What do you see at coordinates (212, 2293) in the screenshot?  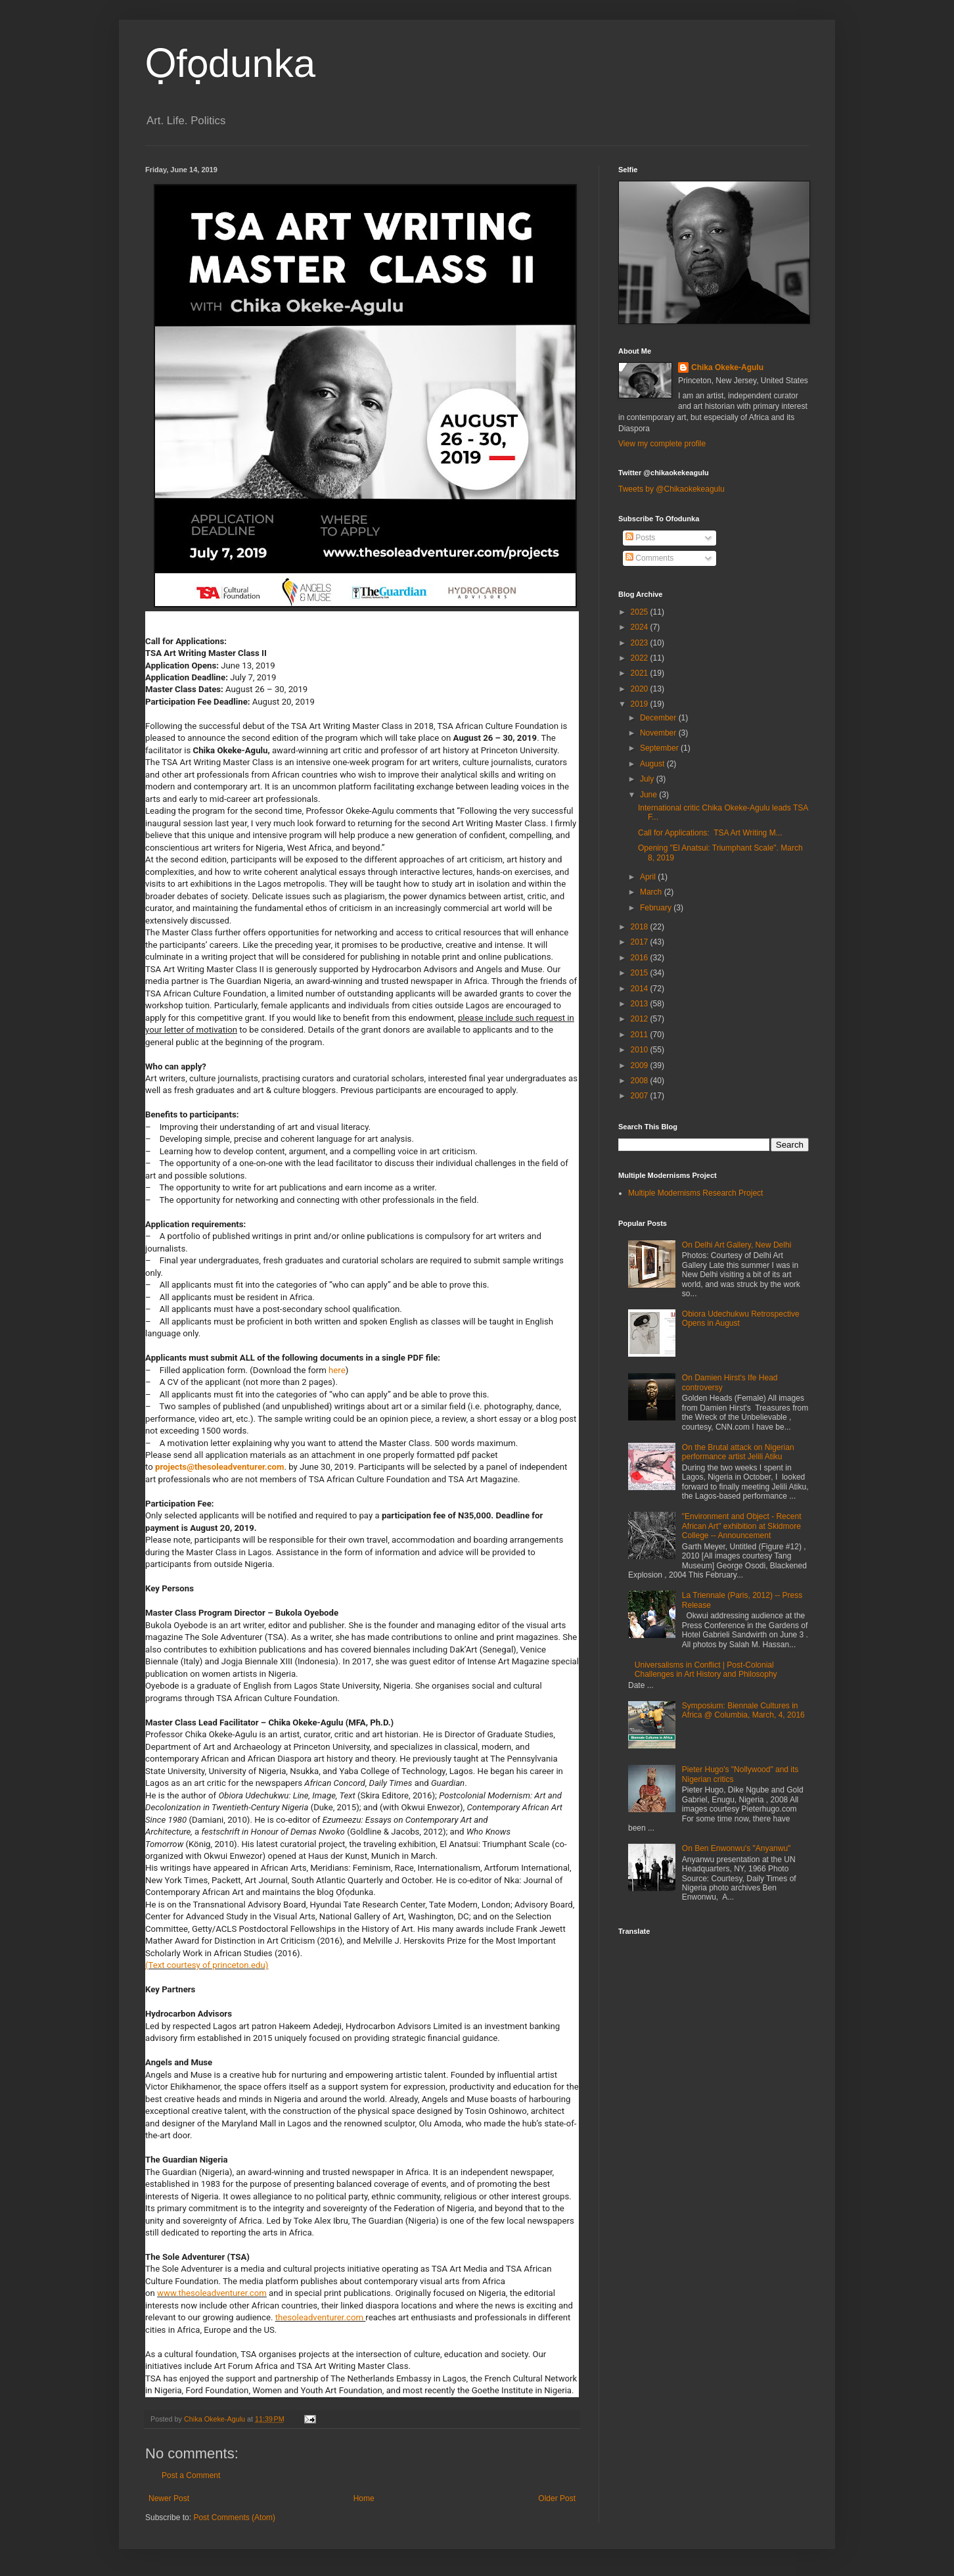 I see `www.thesoleadventurer.com` at bounding box center [212, 2293].